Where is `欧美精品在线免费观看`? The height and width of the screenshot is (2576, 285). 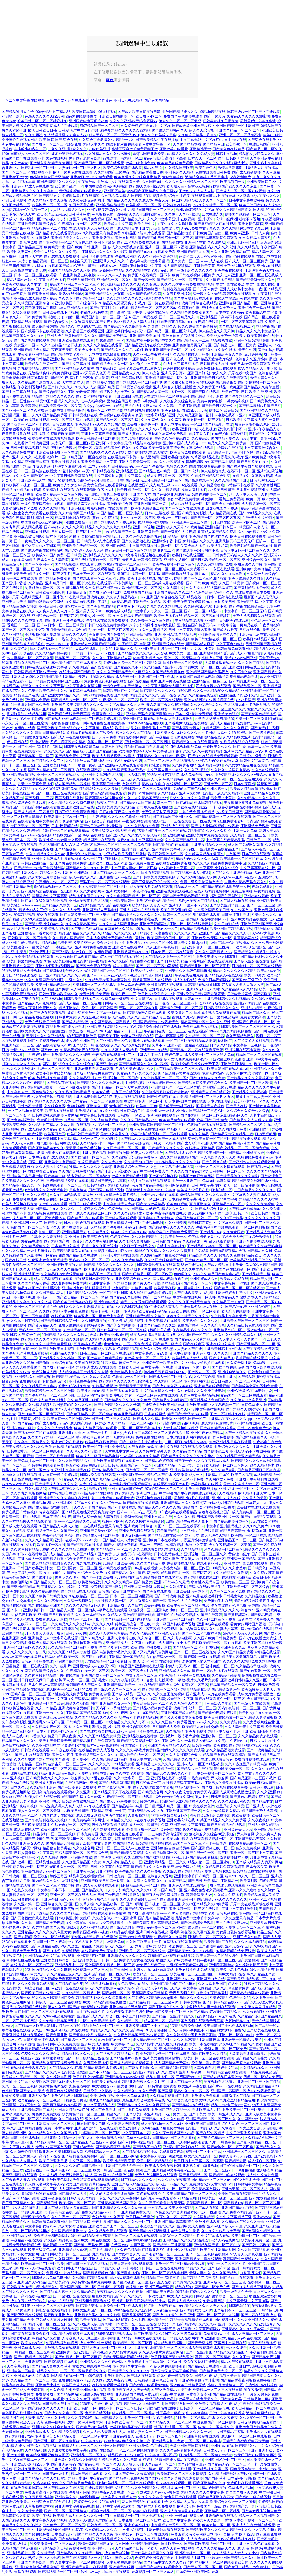 欧美精品在线免费观看 is located at coordinates (175, 163).